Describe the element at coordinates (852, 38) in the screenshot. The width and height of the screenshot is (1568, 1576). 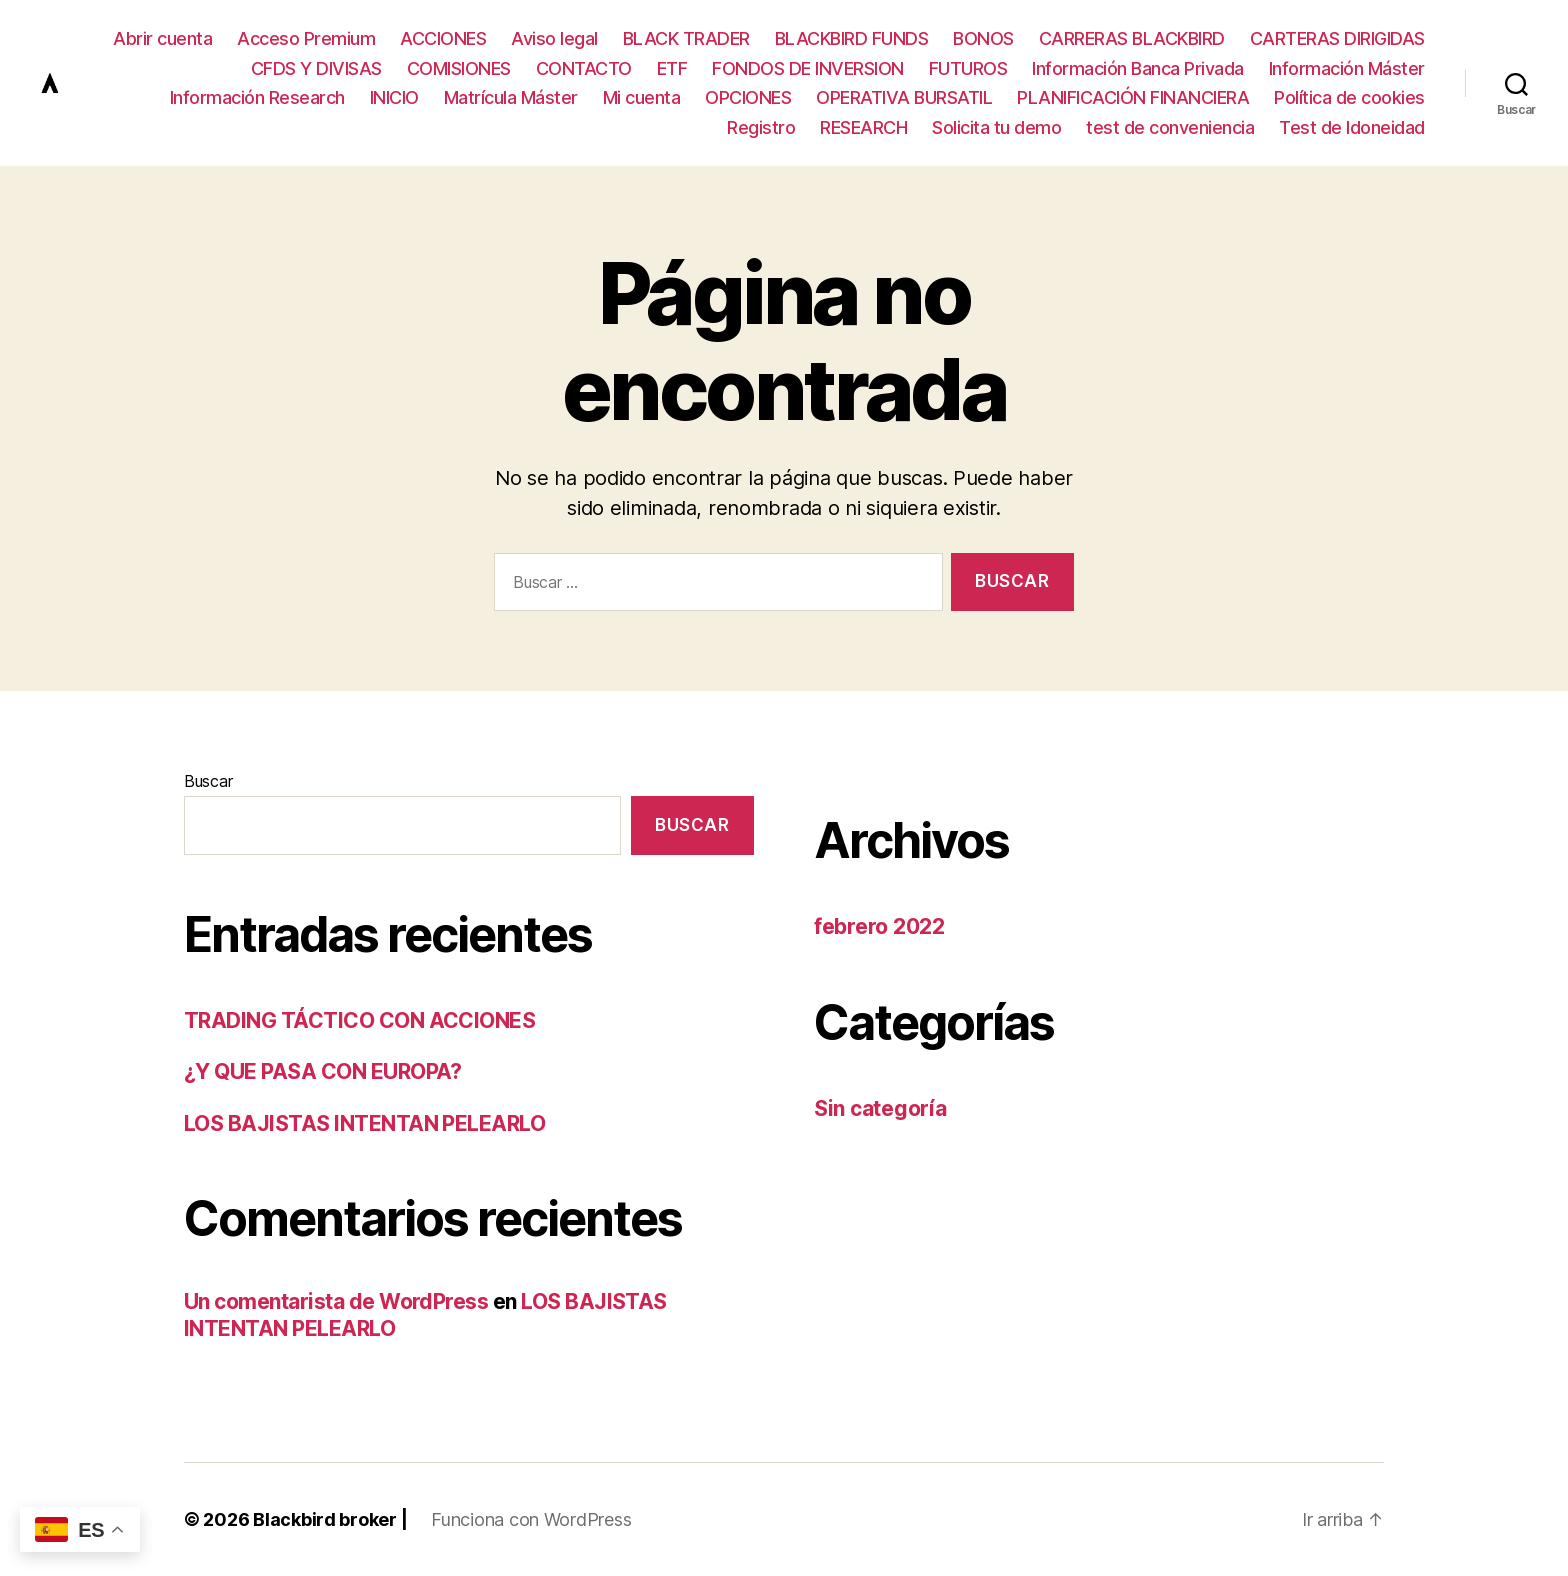
I see `BLACKBIRD FUNDS` at that location.